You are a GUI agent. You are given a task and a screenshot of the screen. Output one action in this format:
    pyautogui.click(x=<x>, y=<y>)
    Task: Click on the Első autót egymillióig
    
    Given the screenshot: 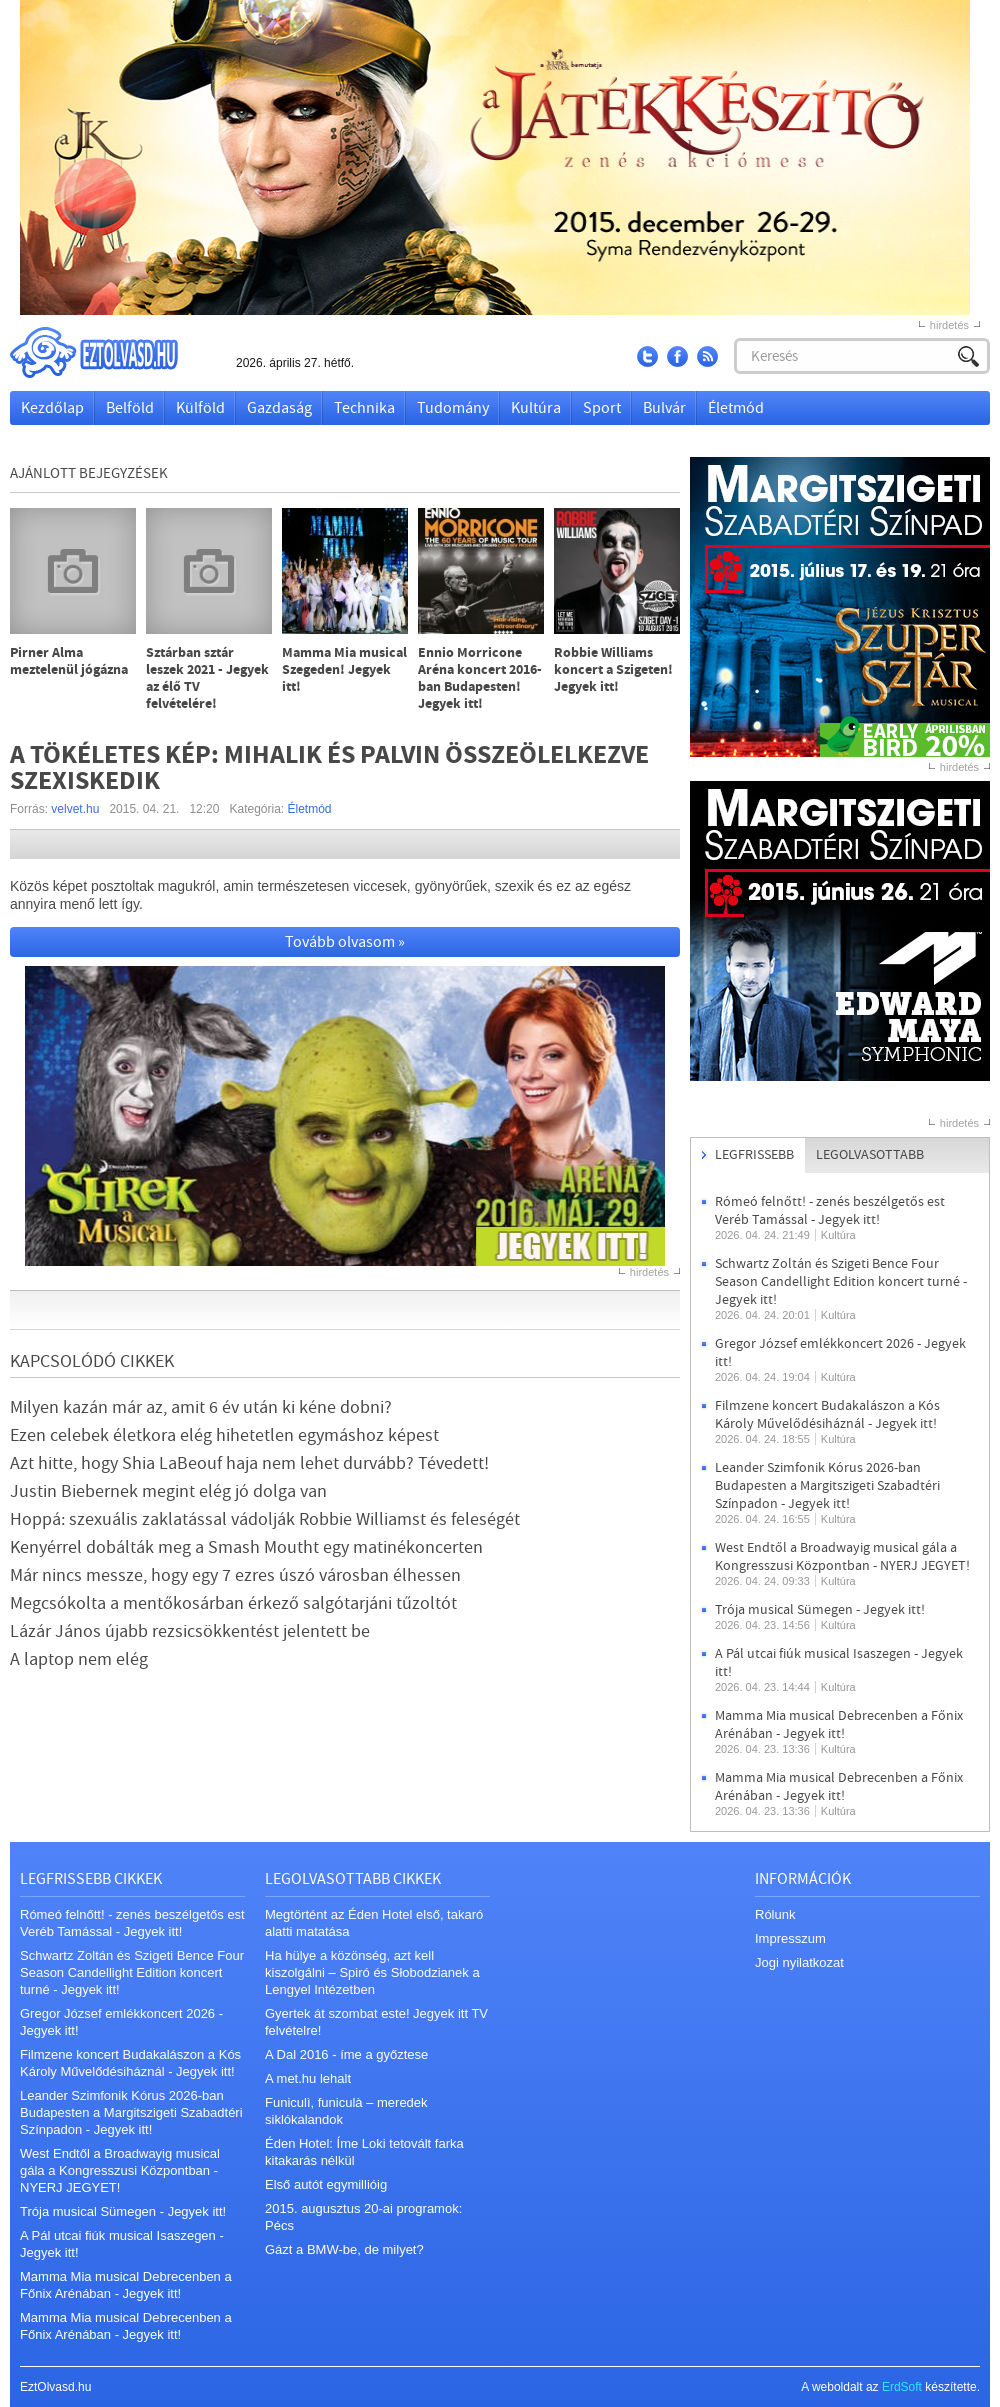 What is the action you would take?
    pyautogui.click(x=326, y=2184)
    